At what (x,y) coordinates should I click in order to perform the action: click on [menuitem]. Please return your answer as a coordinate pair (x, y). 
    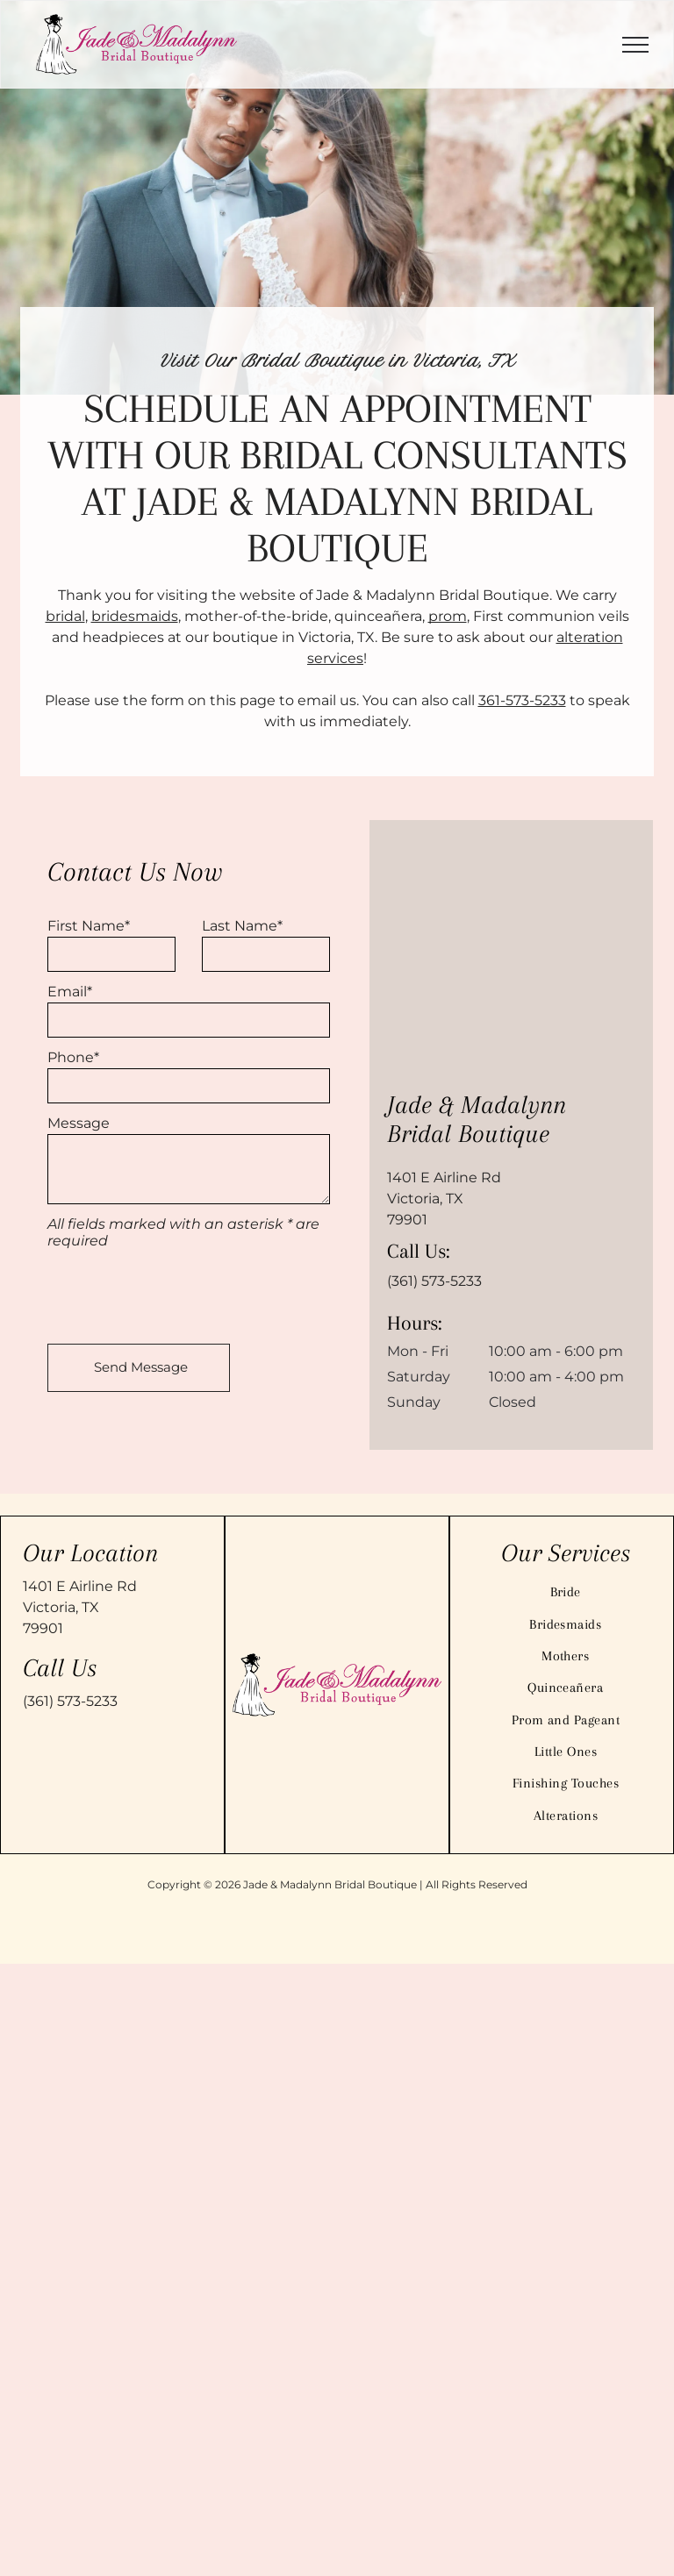
    Looking at the image, I should click on (565, 1592).